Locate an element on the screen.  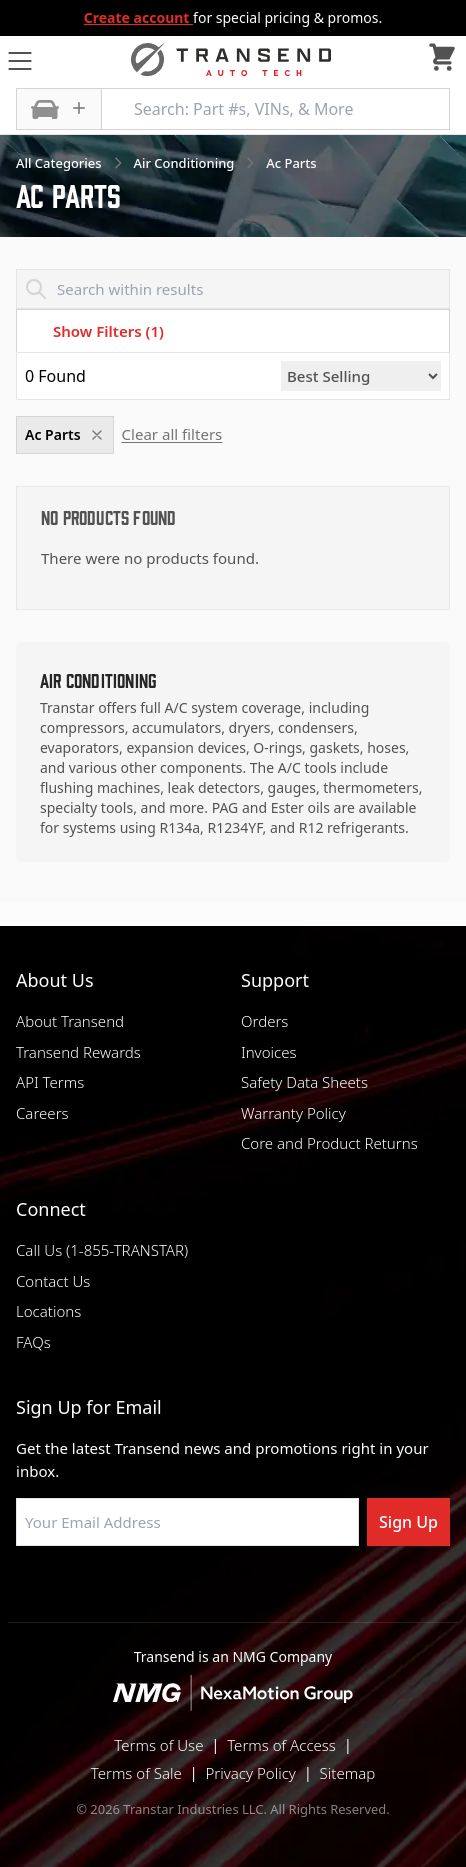
Careers is located at coordinates (42, 1113).